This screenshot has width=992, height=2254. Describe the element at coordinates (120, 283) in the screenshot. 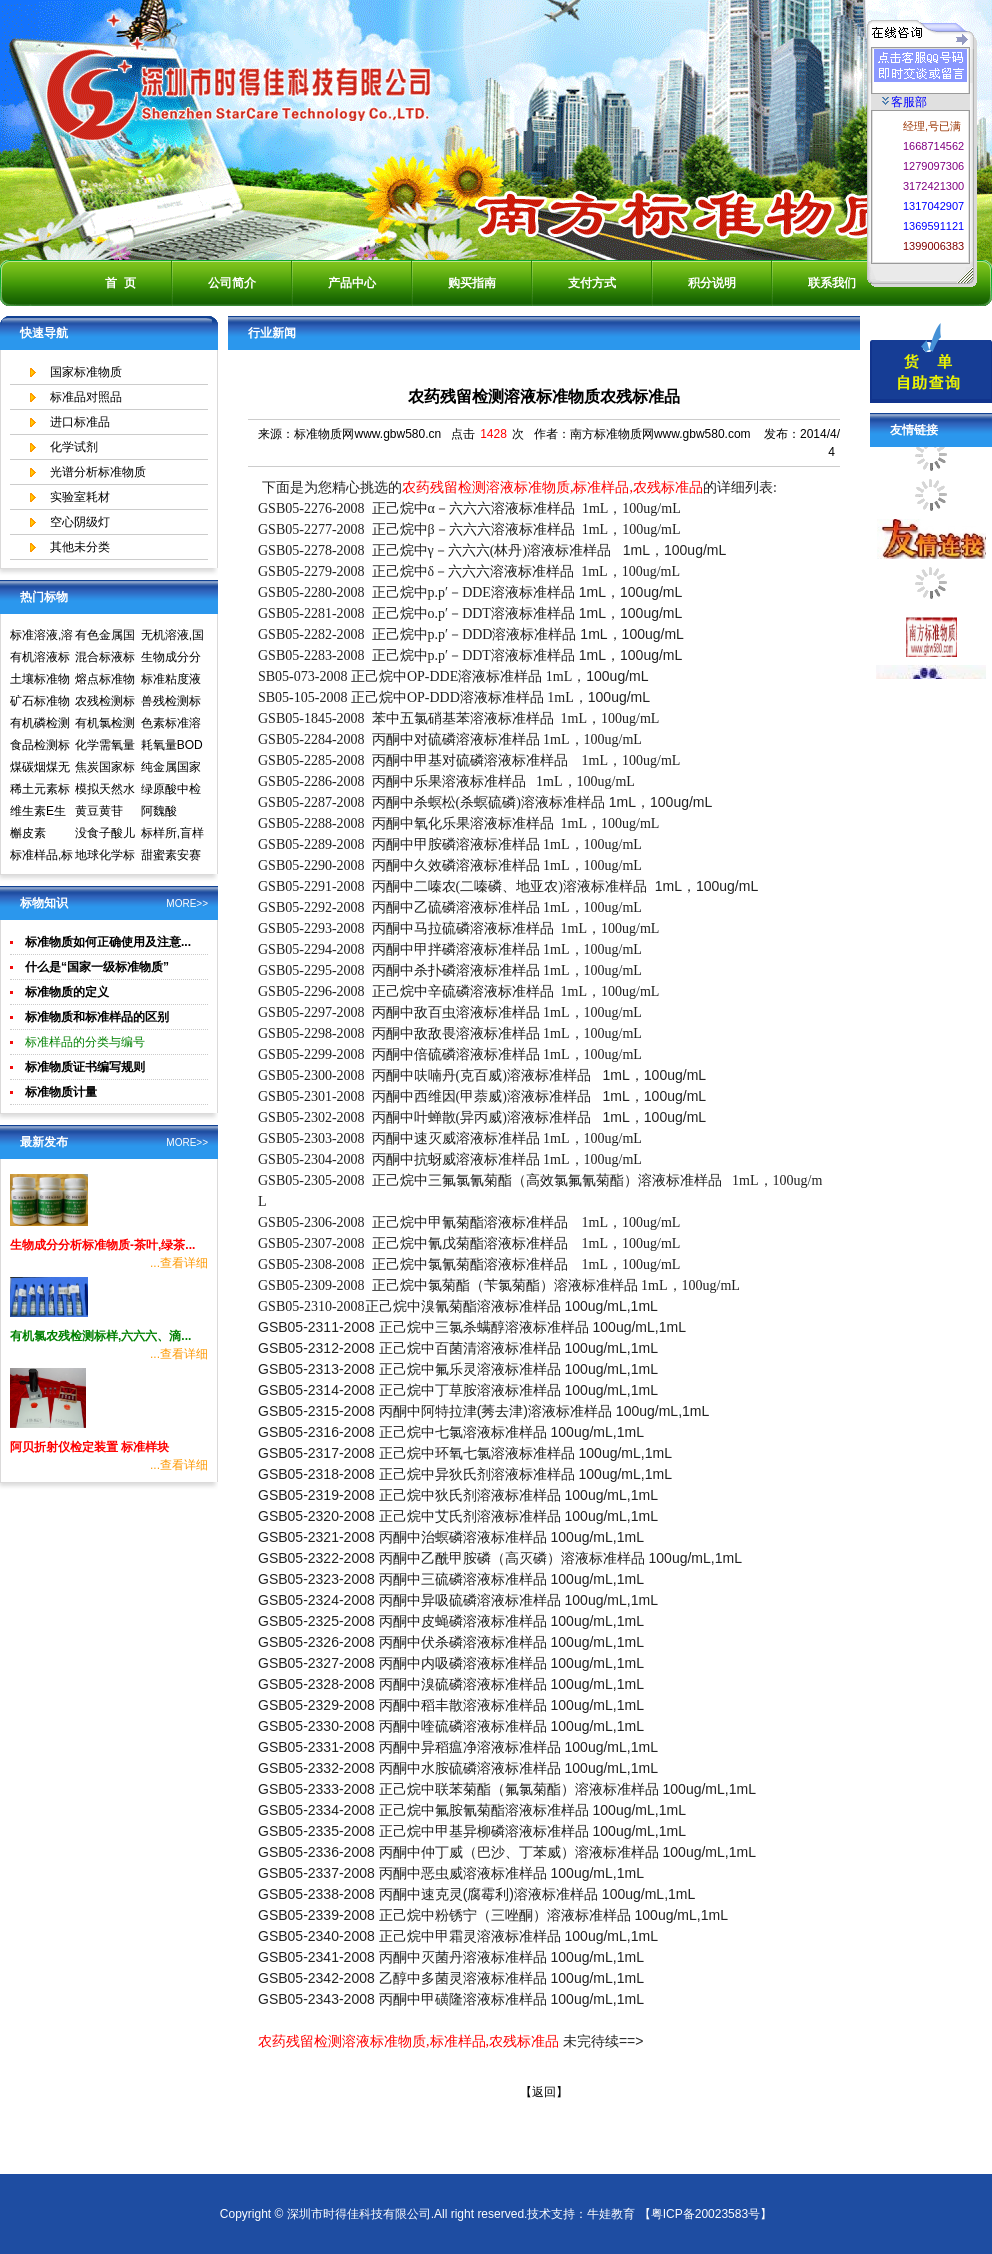

I see `首 页` at that location.